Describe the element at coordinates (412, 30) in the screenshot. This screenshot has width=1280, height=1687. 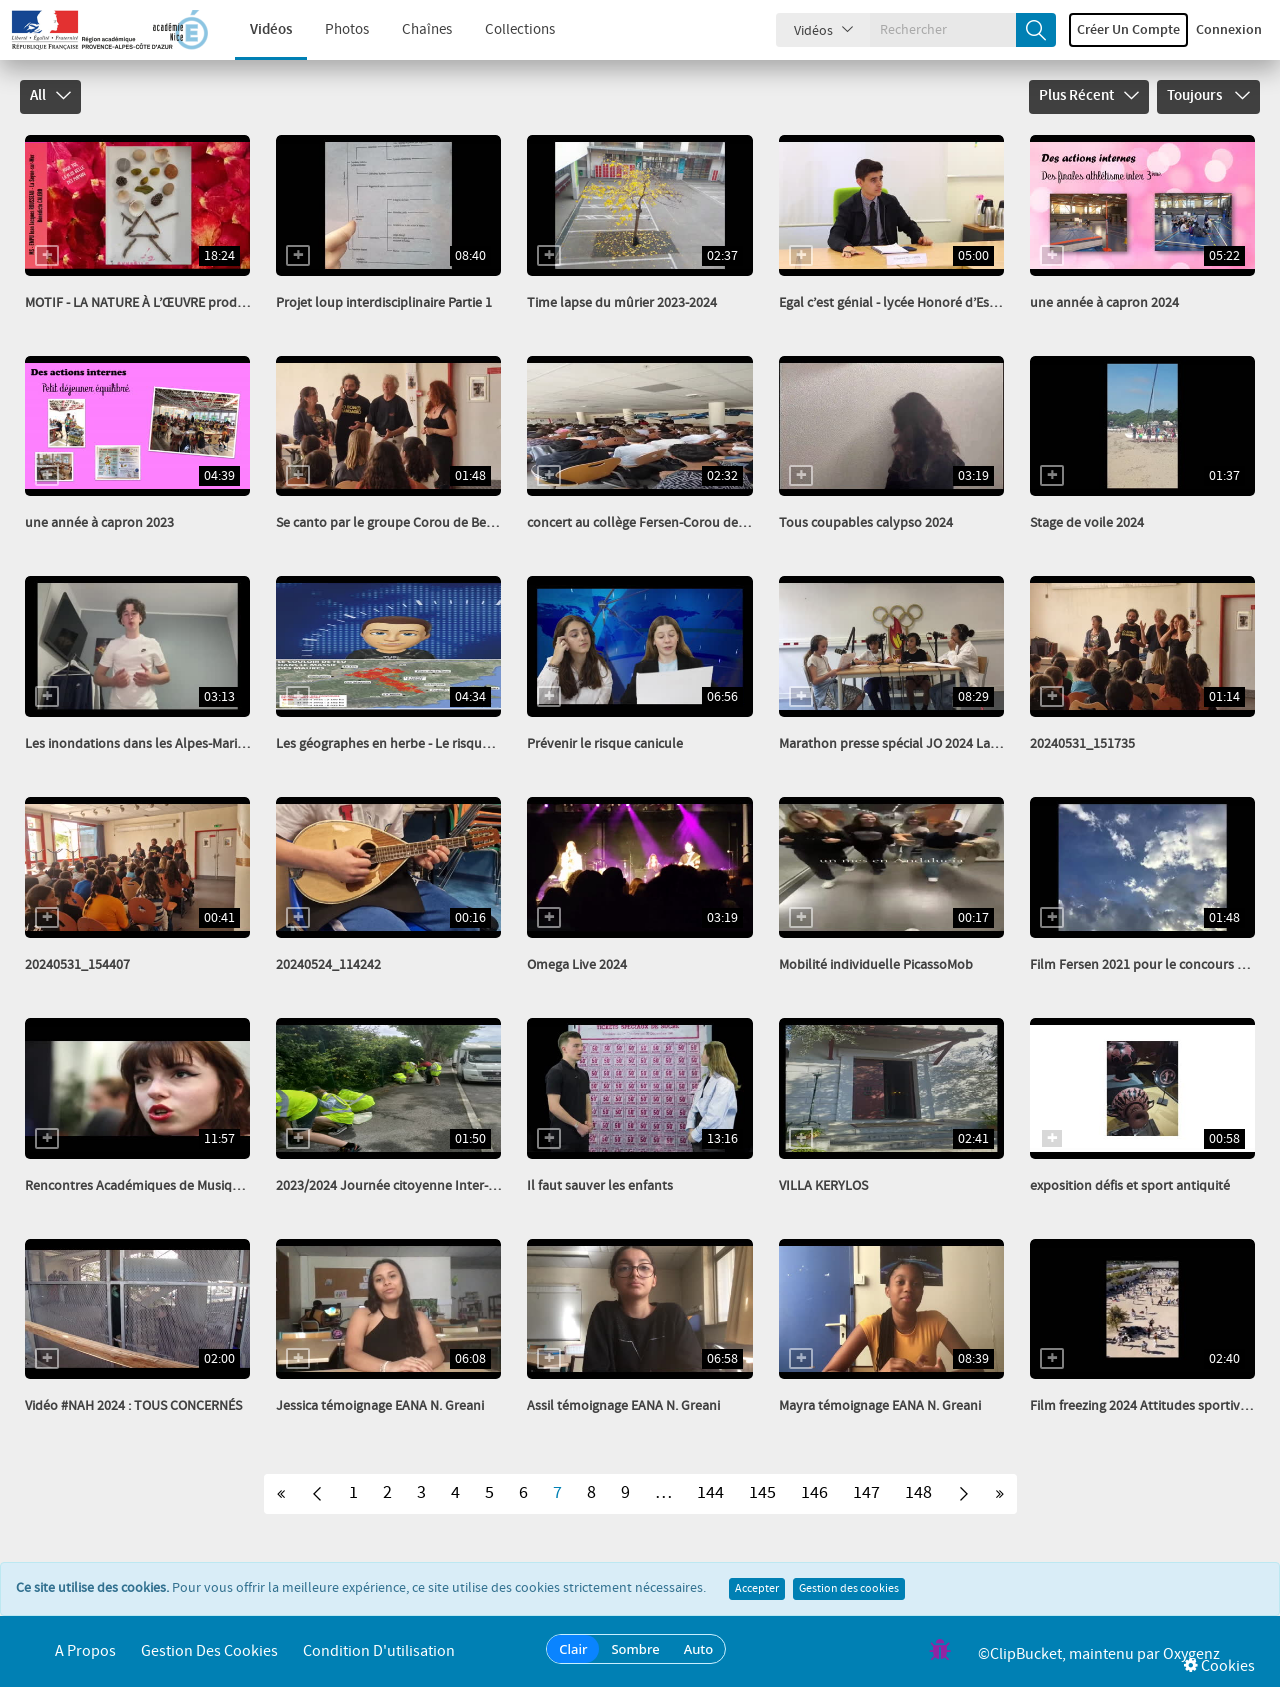
I see `Chaînes` at that location.